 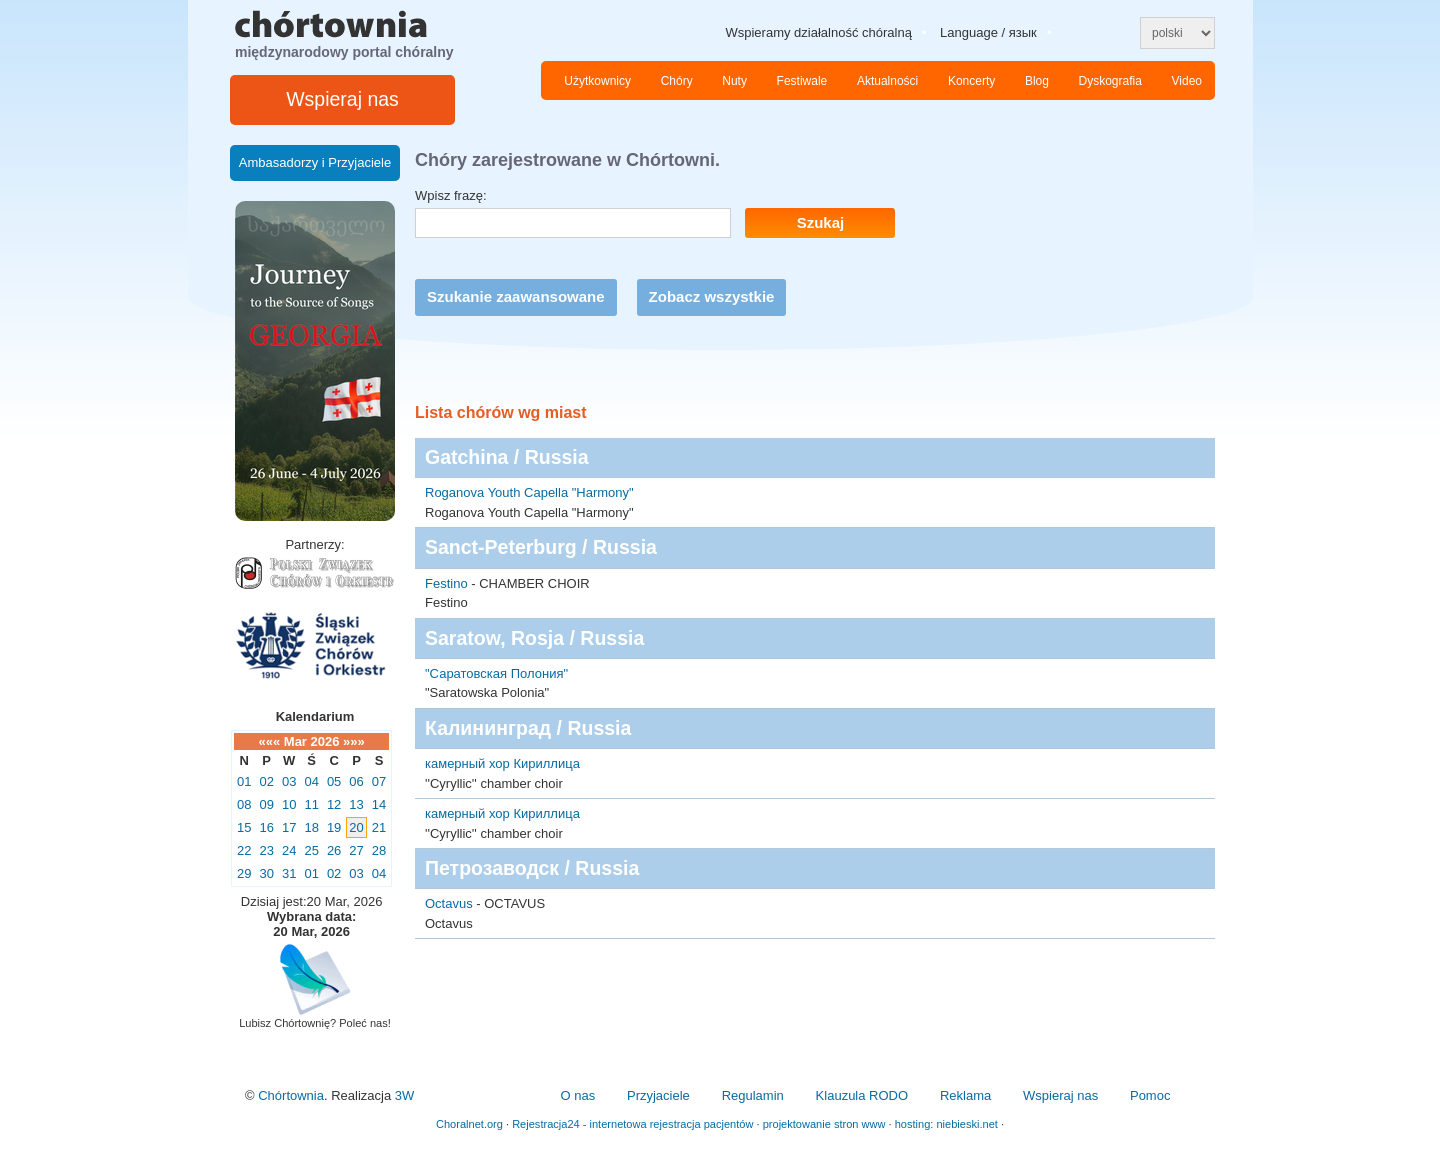 What do you see at coordinates (311, 804) in the screenshot?
I see `11` at bounding box center [311, 804].